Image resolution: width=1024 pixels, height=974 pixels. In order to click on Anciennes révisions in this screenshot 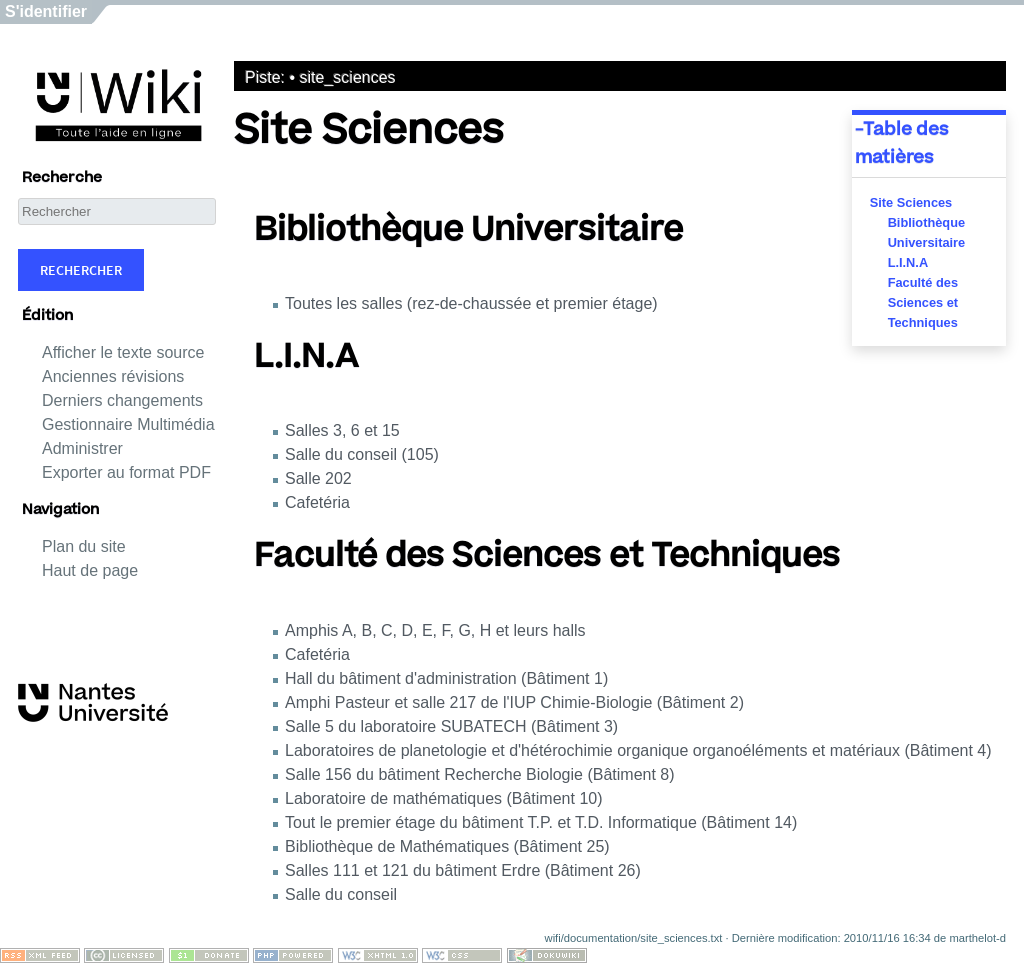, I will do `click(113, 376)`.